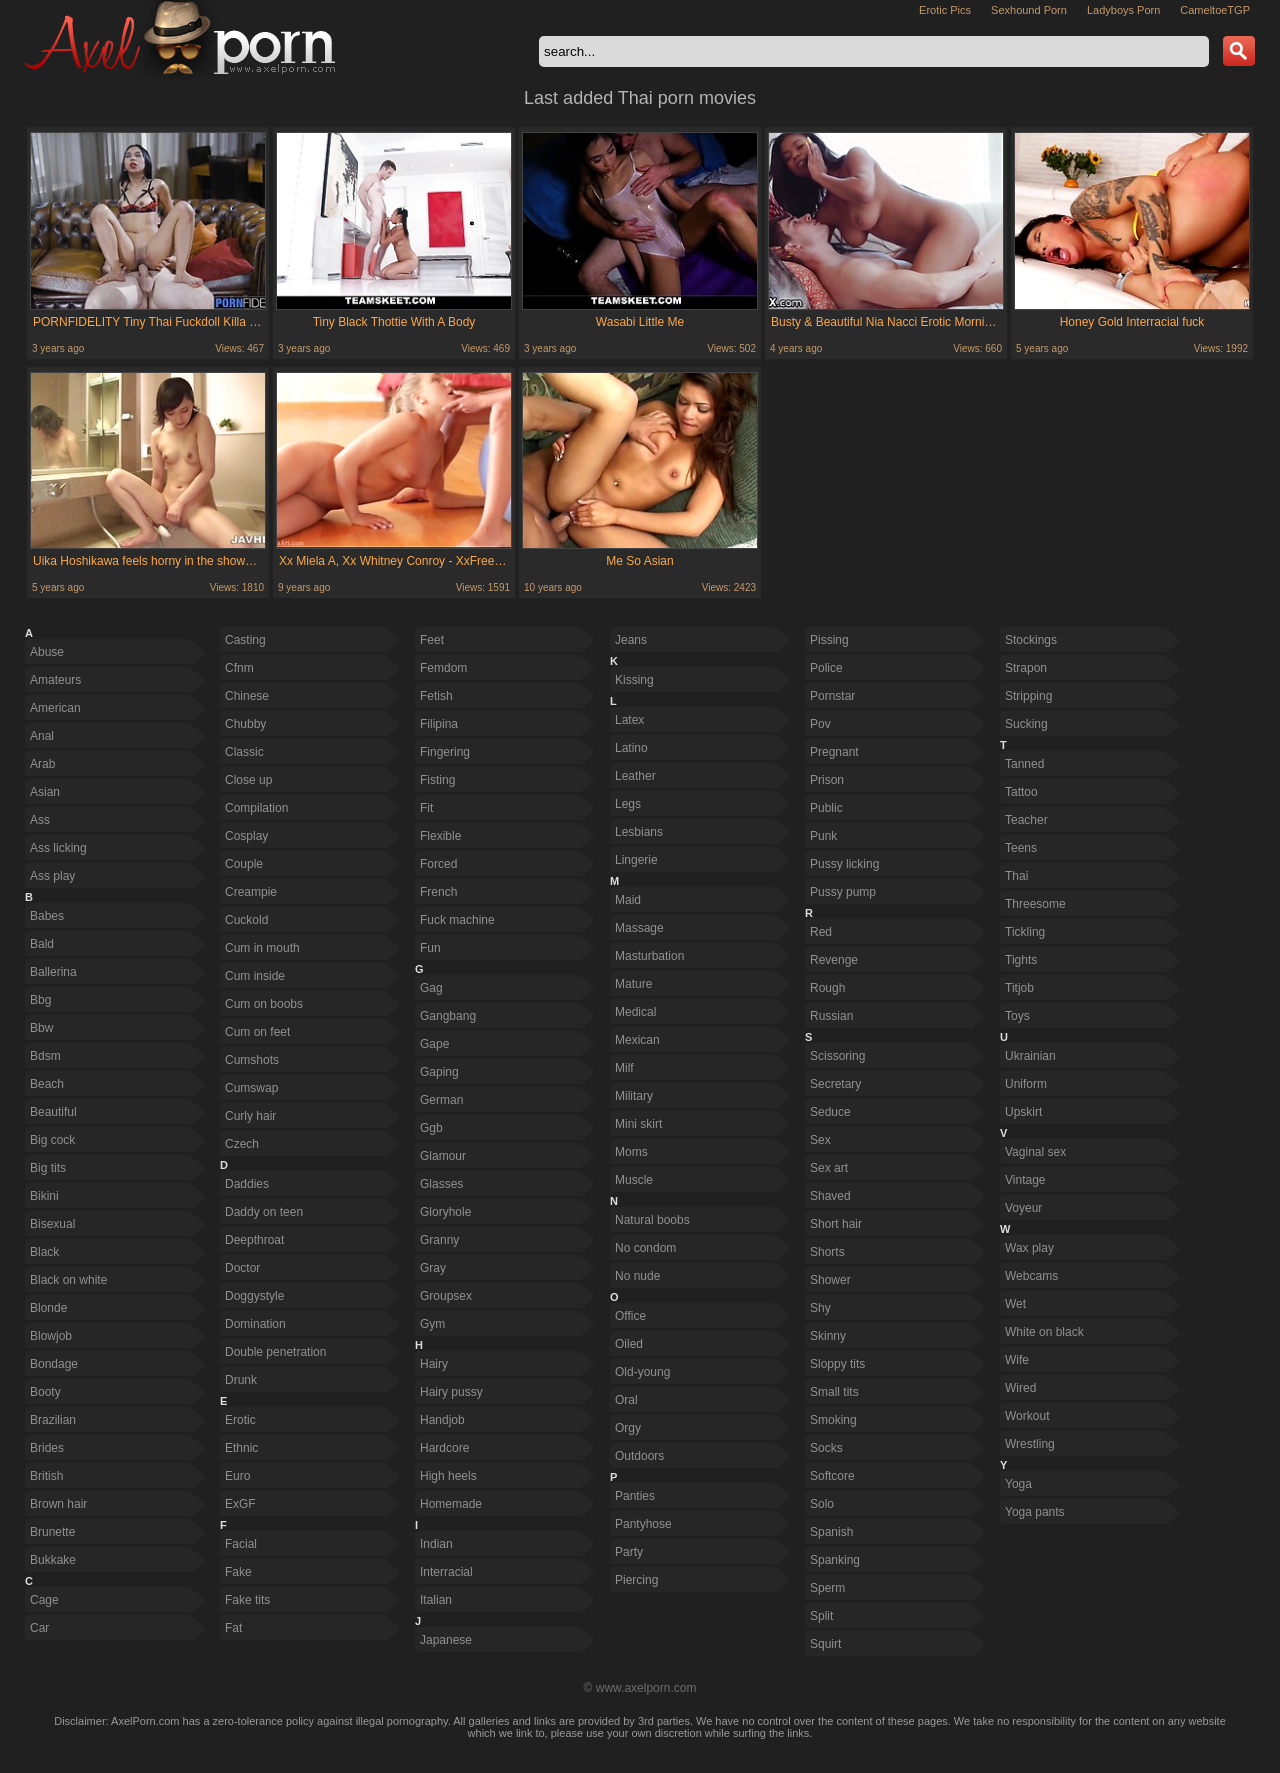  What do you see at coordinates (634, 1096) in the screenshot?
I see `Military` at bounding box center [634, 1096].